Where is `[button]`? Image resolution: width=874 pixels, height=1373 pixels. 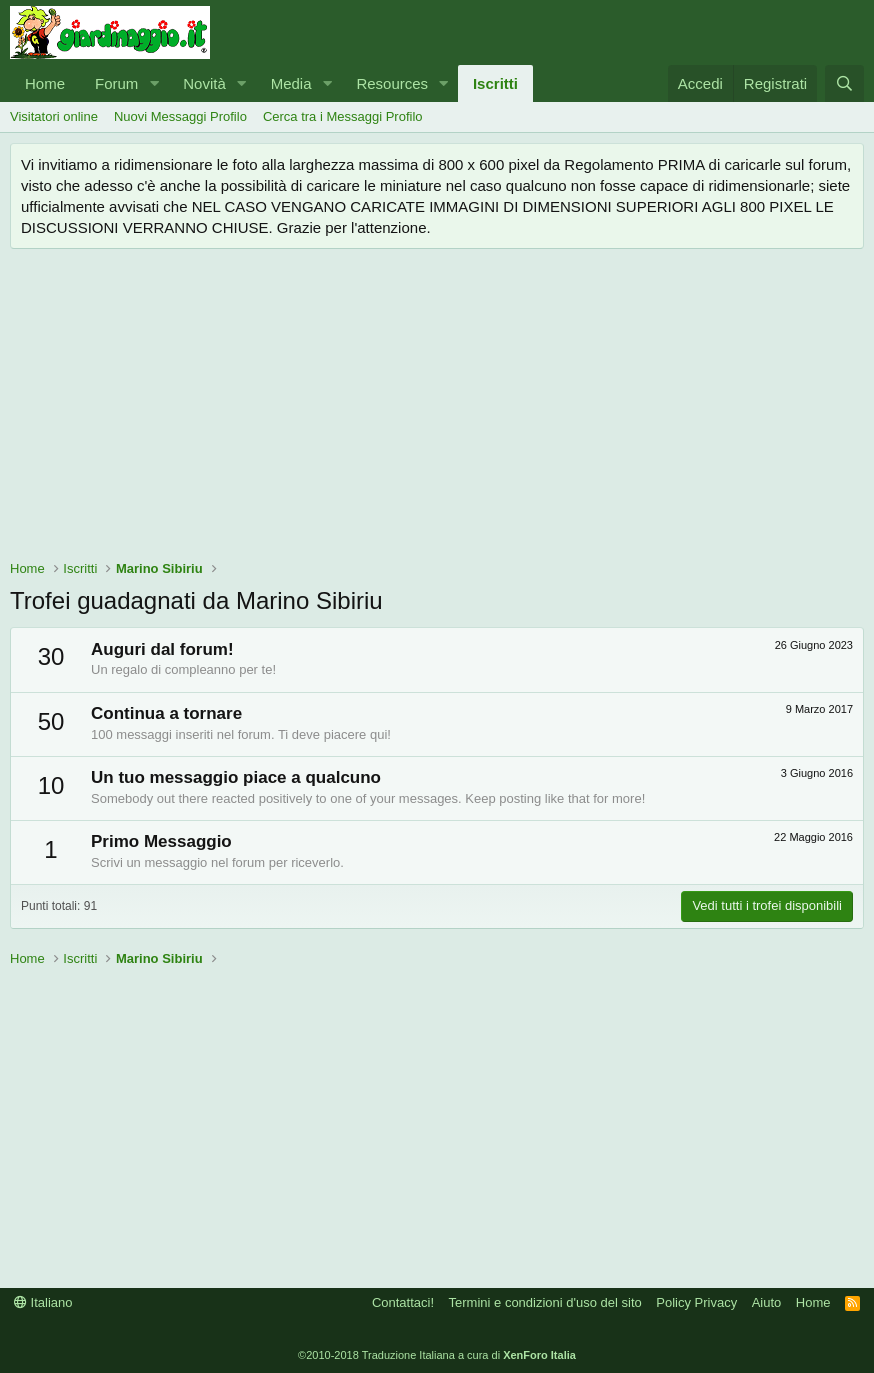
[button] is located at coordinates (154, 83).